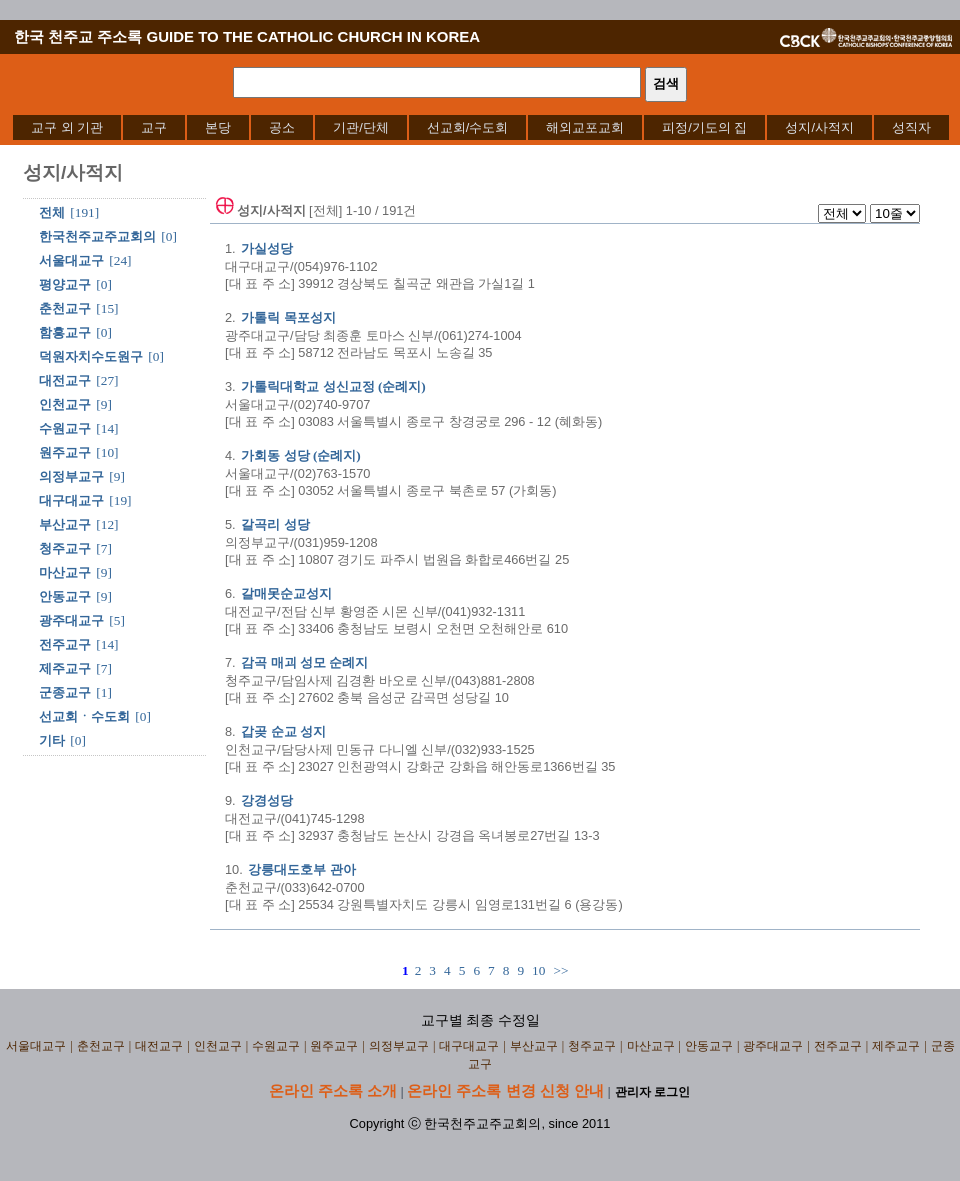 The image size is (960, 1181). What do you see at coordinates (52, 212) in the screenshot?
I see `전체` at bounding box center [52, 212].